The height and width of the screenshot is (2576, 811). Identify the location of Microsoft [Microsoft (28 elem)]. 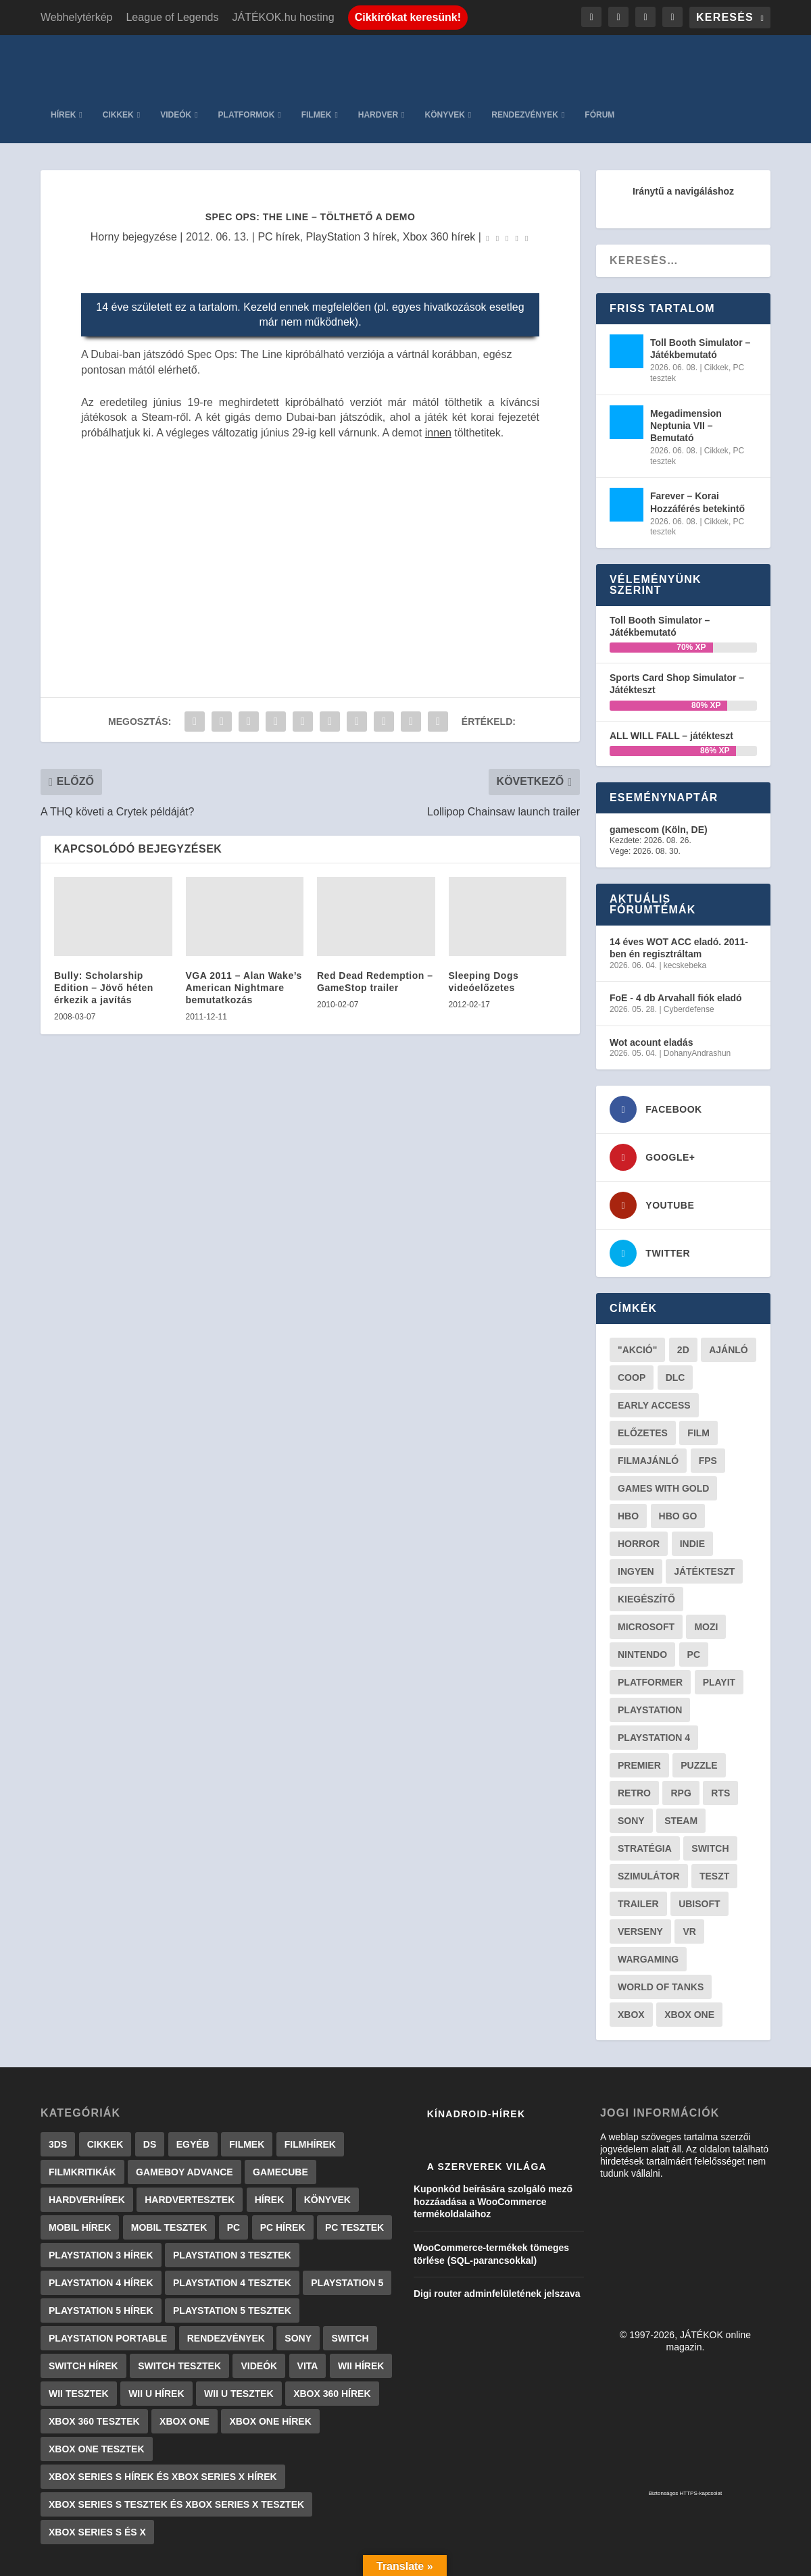
(646, 1572).